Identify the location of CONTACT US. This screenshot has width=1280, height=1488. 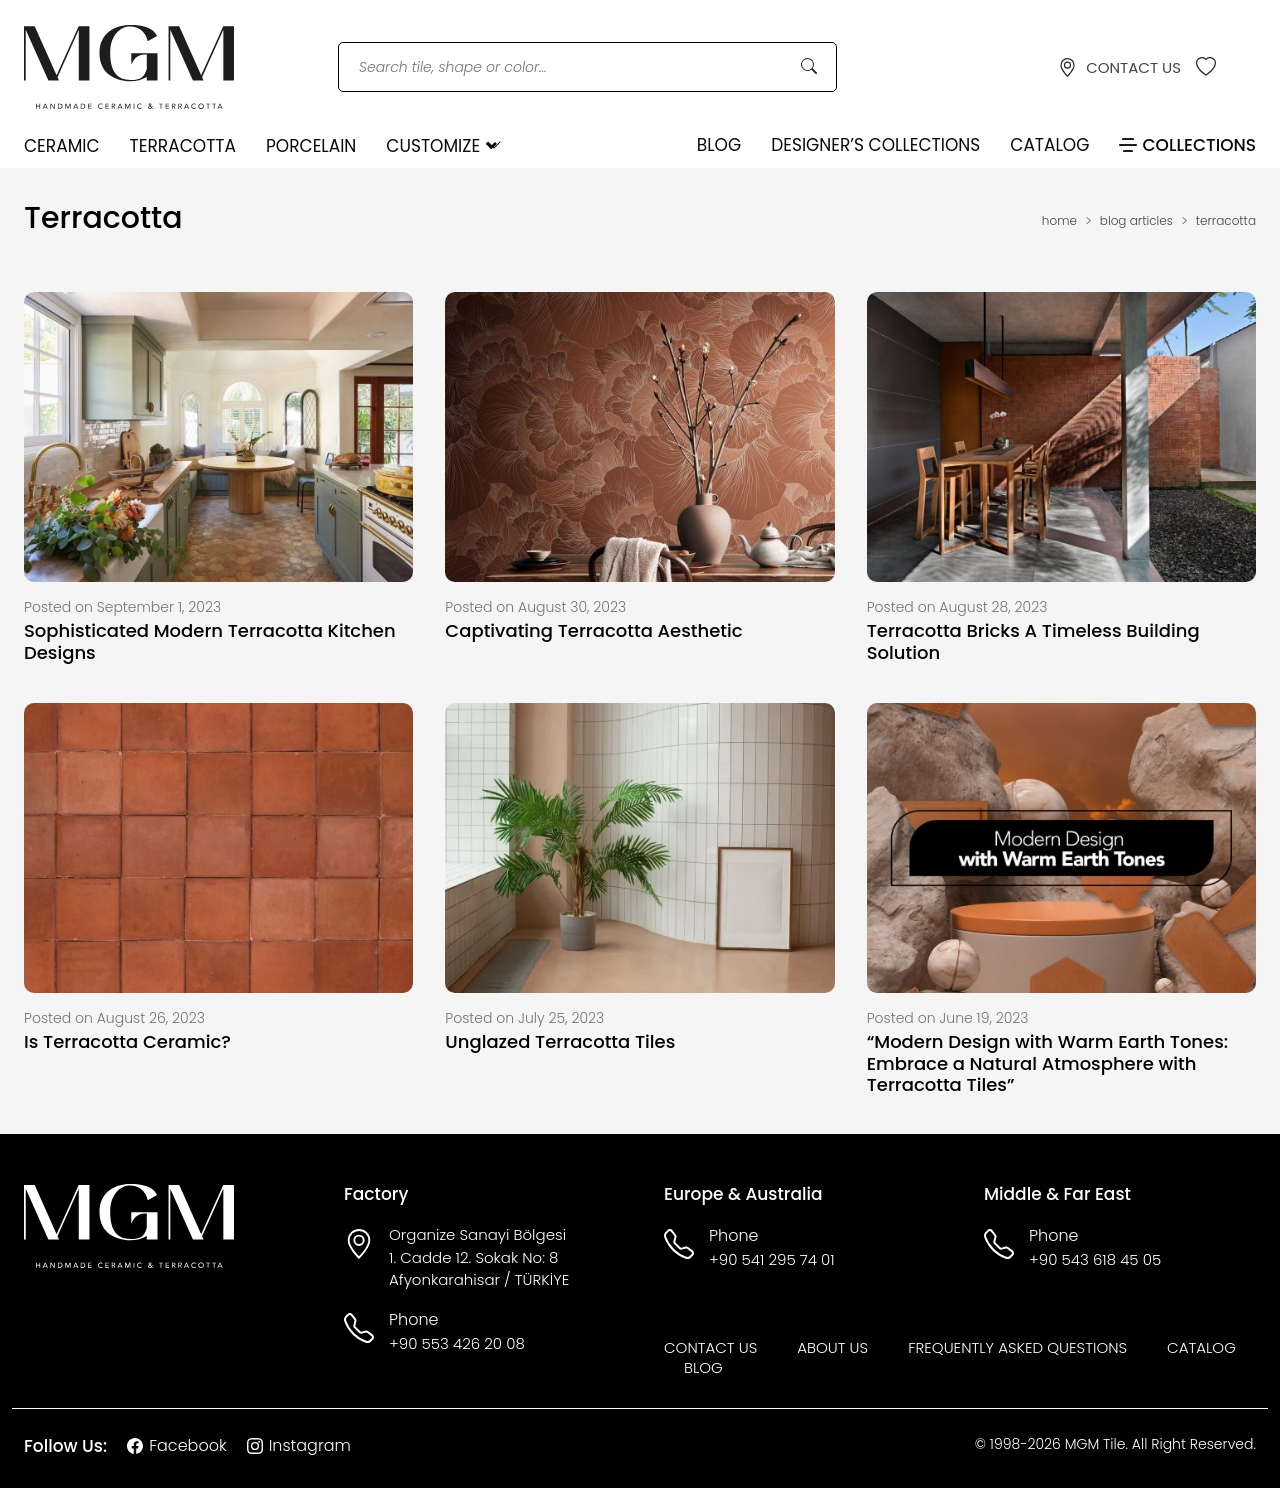
(1119, 67).